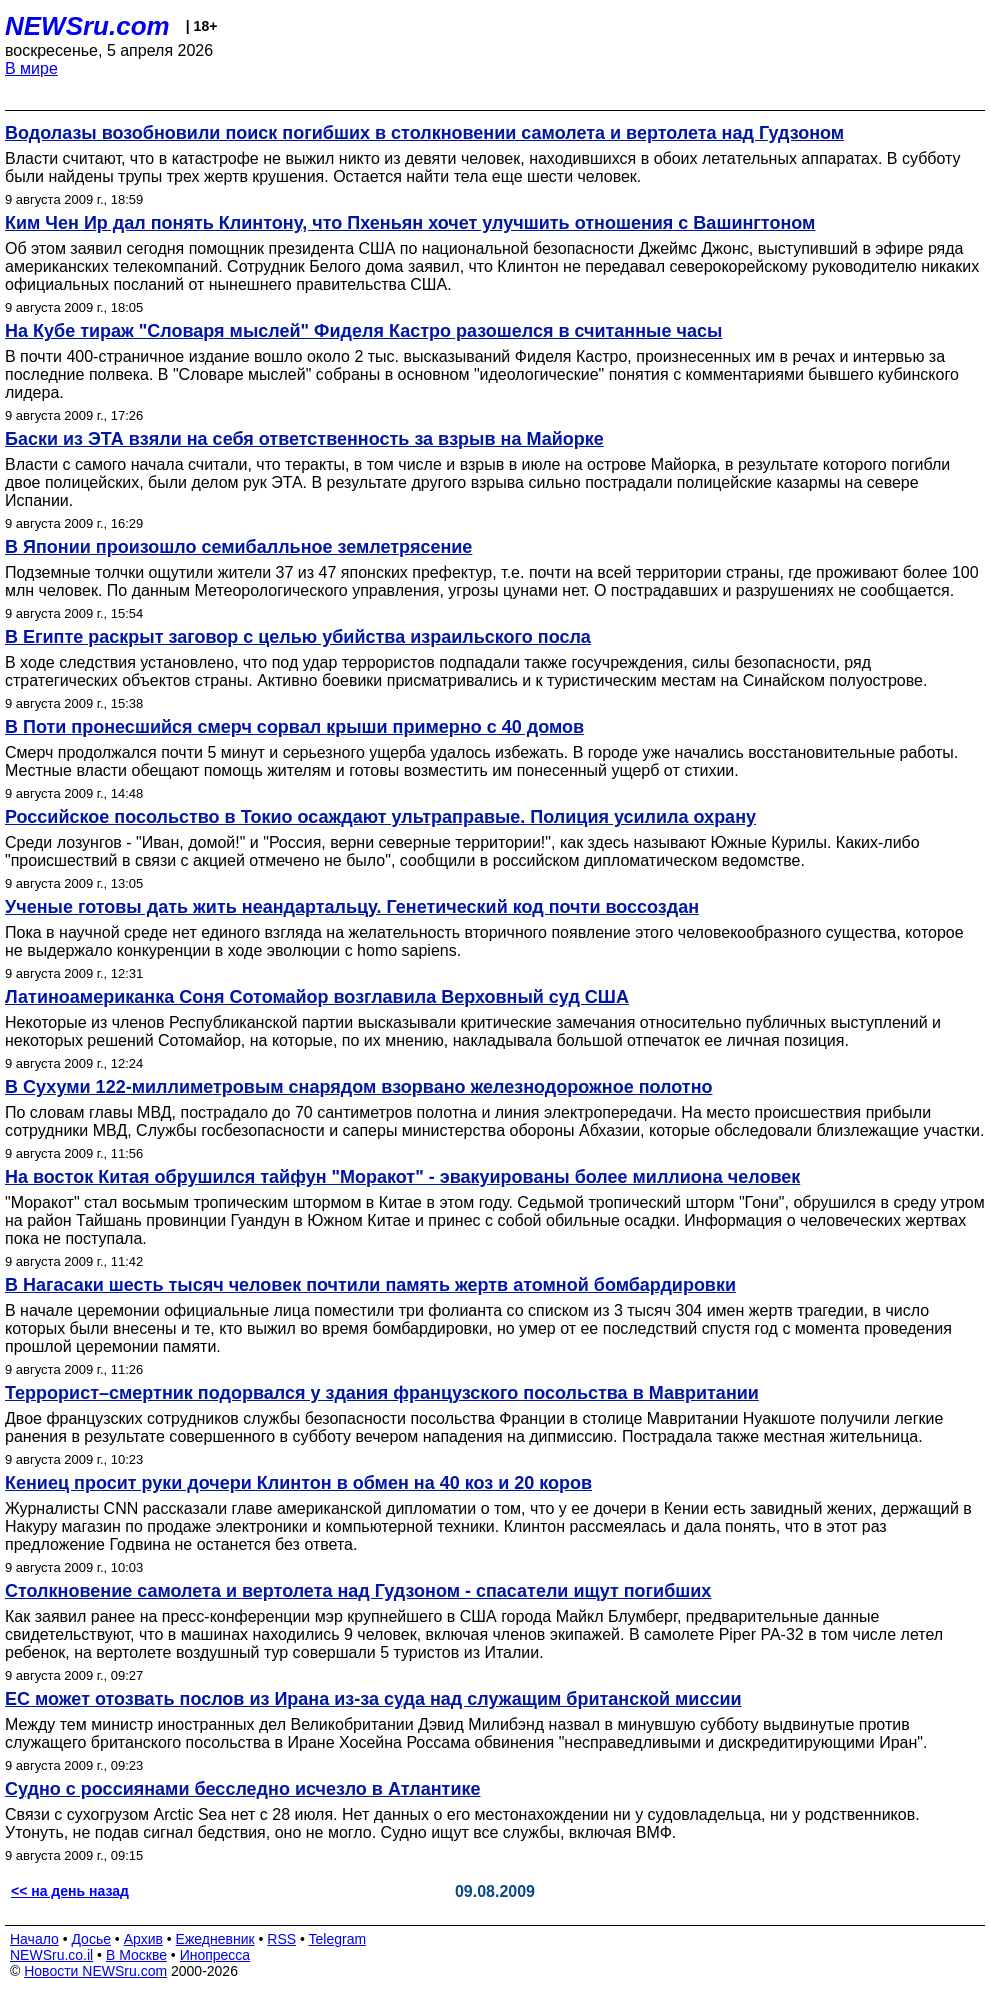 This screenshot has height=2010, width=990. What do you see at coordinates (298, 637) in the screenshot?
I see `В Египте раскрыт заговор с целью убийства израильского посла` at bounding box center [298, 637].